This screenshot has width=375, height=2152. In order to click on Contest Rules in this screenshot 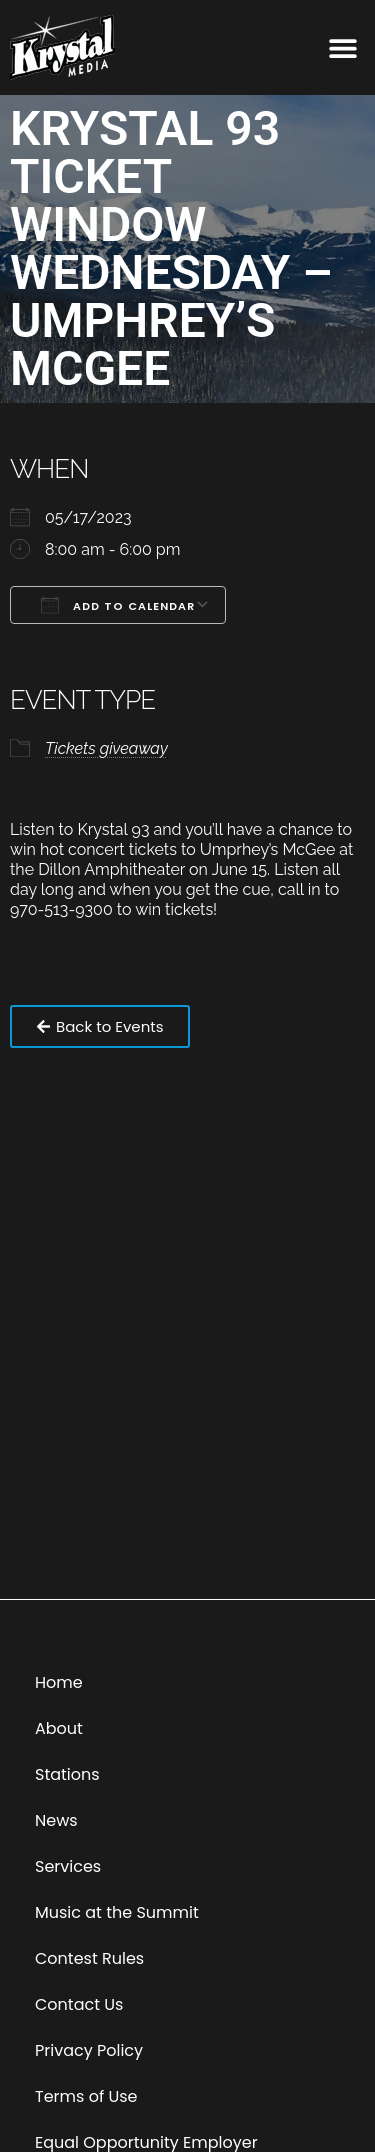, I will do `click(89, 1958)`.